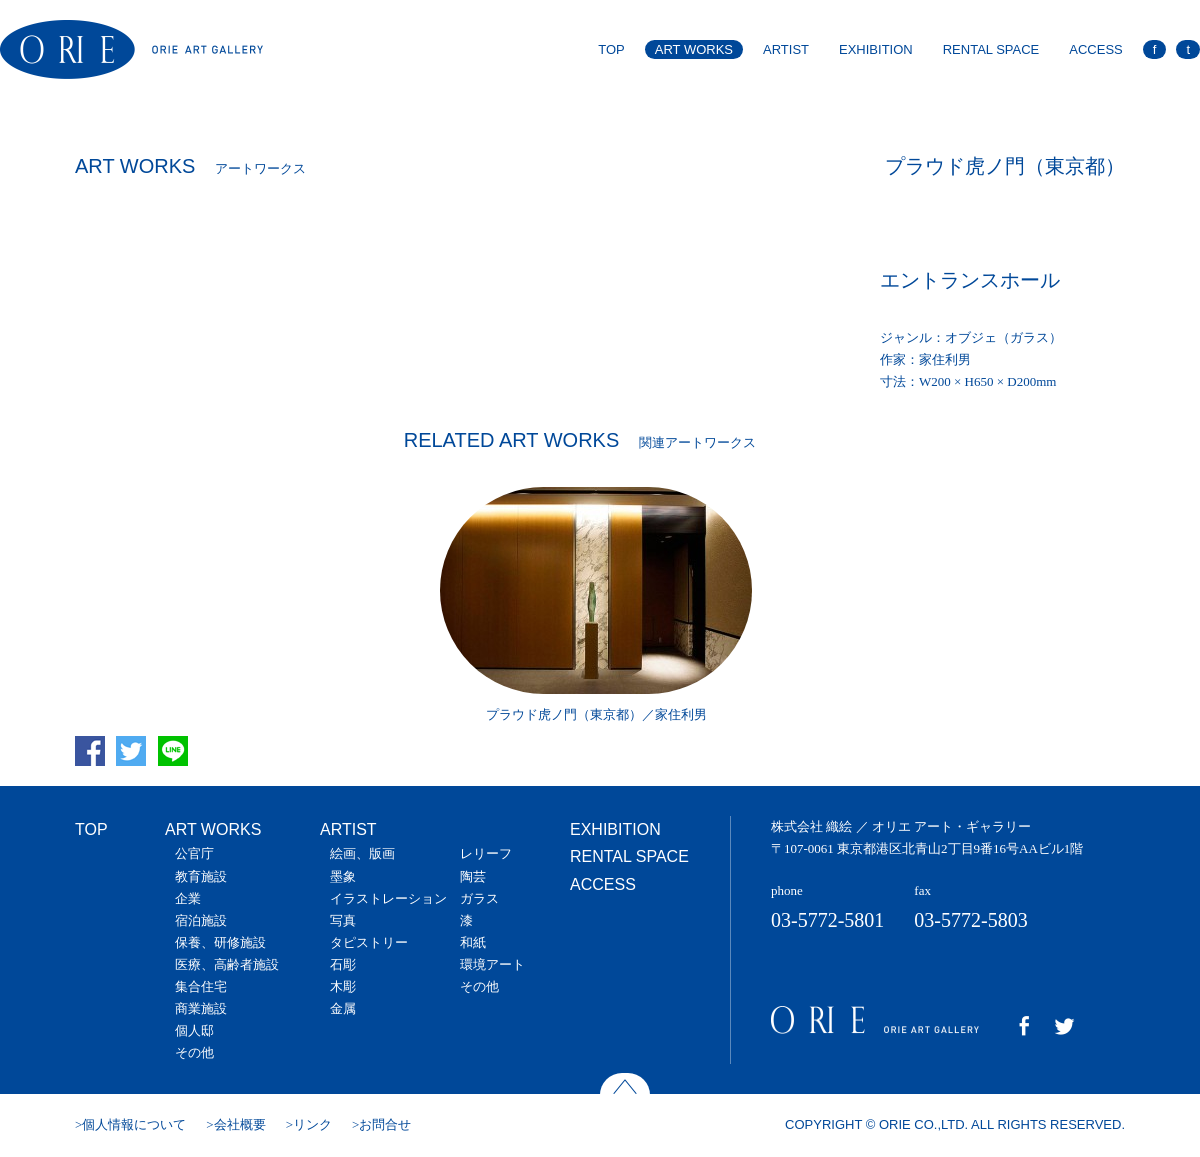 The height and width of the screenshot is (1157, 1200). What do you see at coordinates (343, 1008) in the screenshot?
I see `金属` at bounding box center [343, 1008].